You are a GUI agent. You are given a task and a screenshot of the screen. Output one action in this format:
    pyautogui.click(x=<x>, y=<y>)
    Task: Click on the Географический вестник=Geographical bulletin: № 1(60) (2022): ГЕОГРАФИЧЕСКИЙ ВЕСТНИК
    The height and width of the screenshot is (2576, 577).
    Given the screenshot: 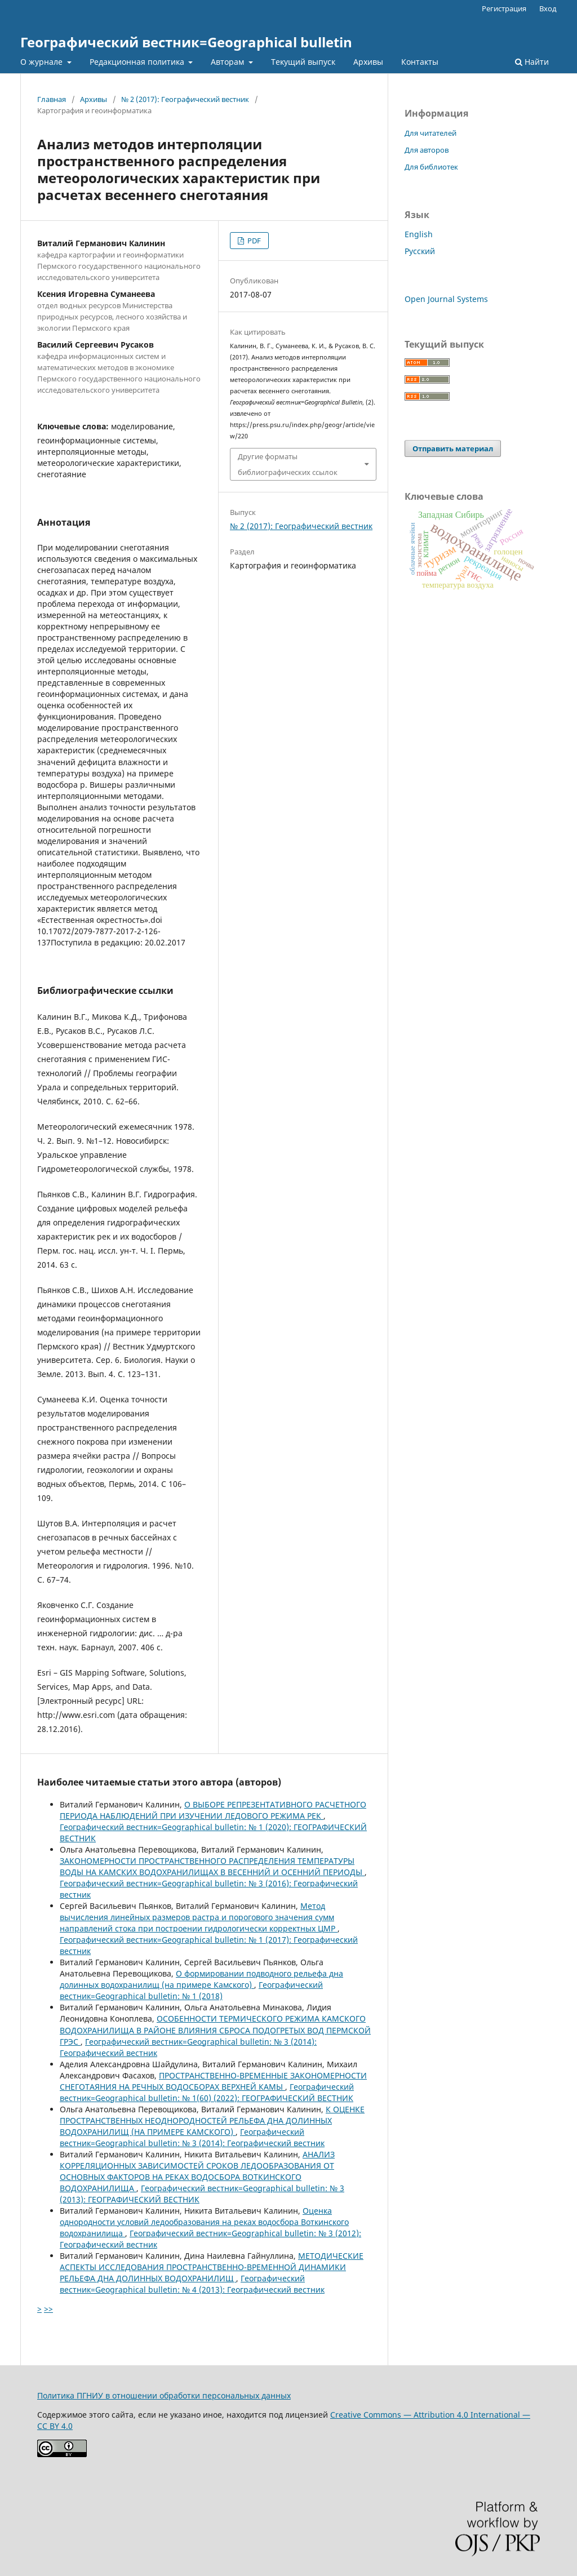 What is the action you would take?
    pyautogui.click(x=207, y=2092)
    